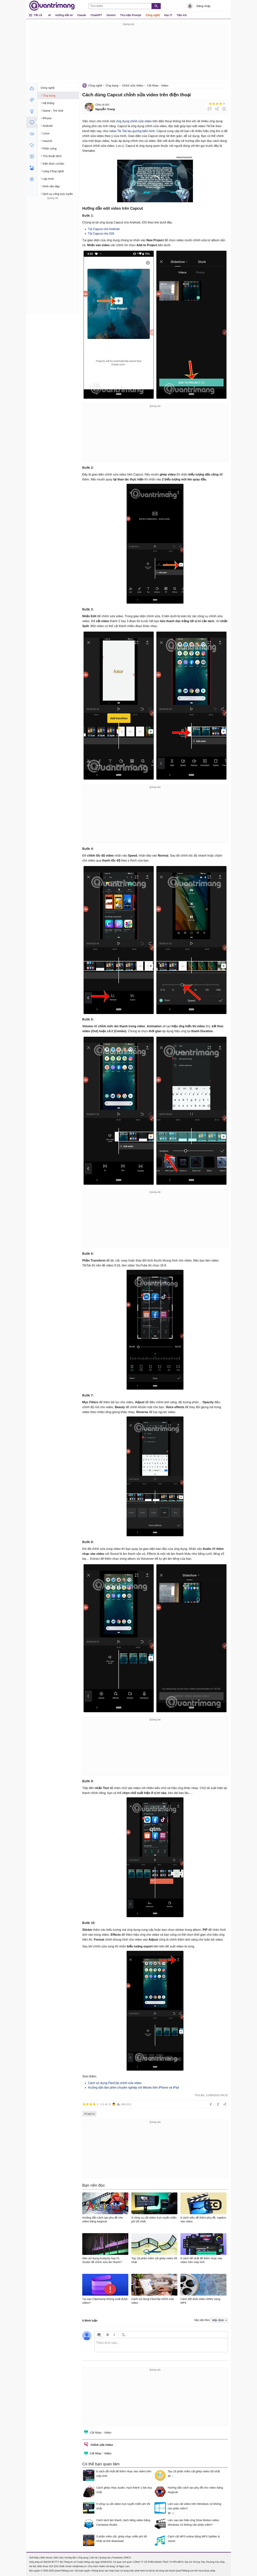  What do you see at coordinates (93, 2557) in the screenshot?
I see `Liên hệ` at bounding box center [93, 2557].